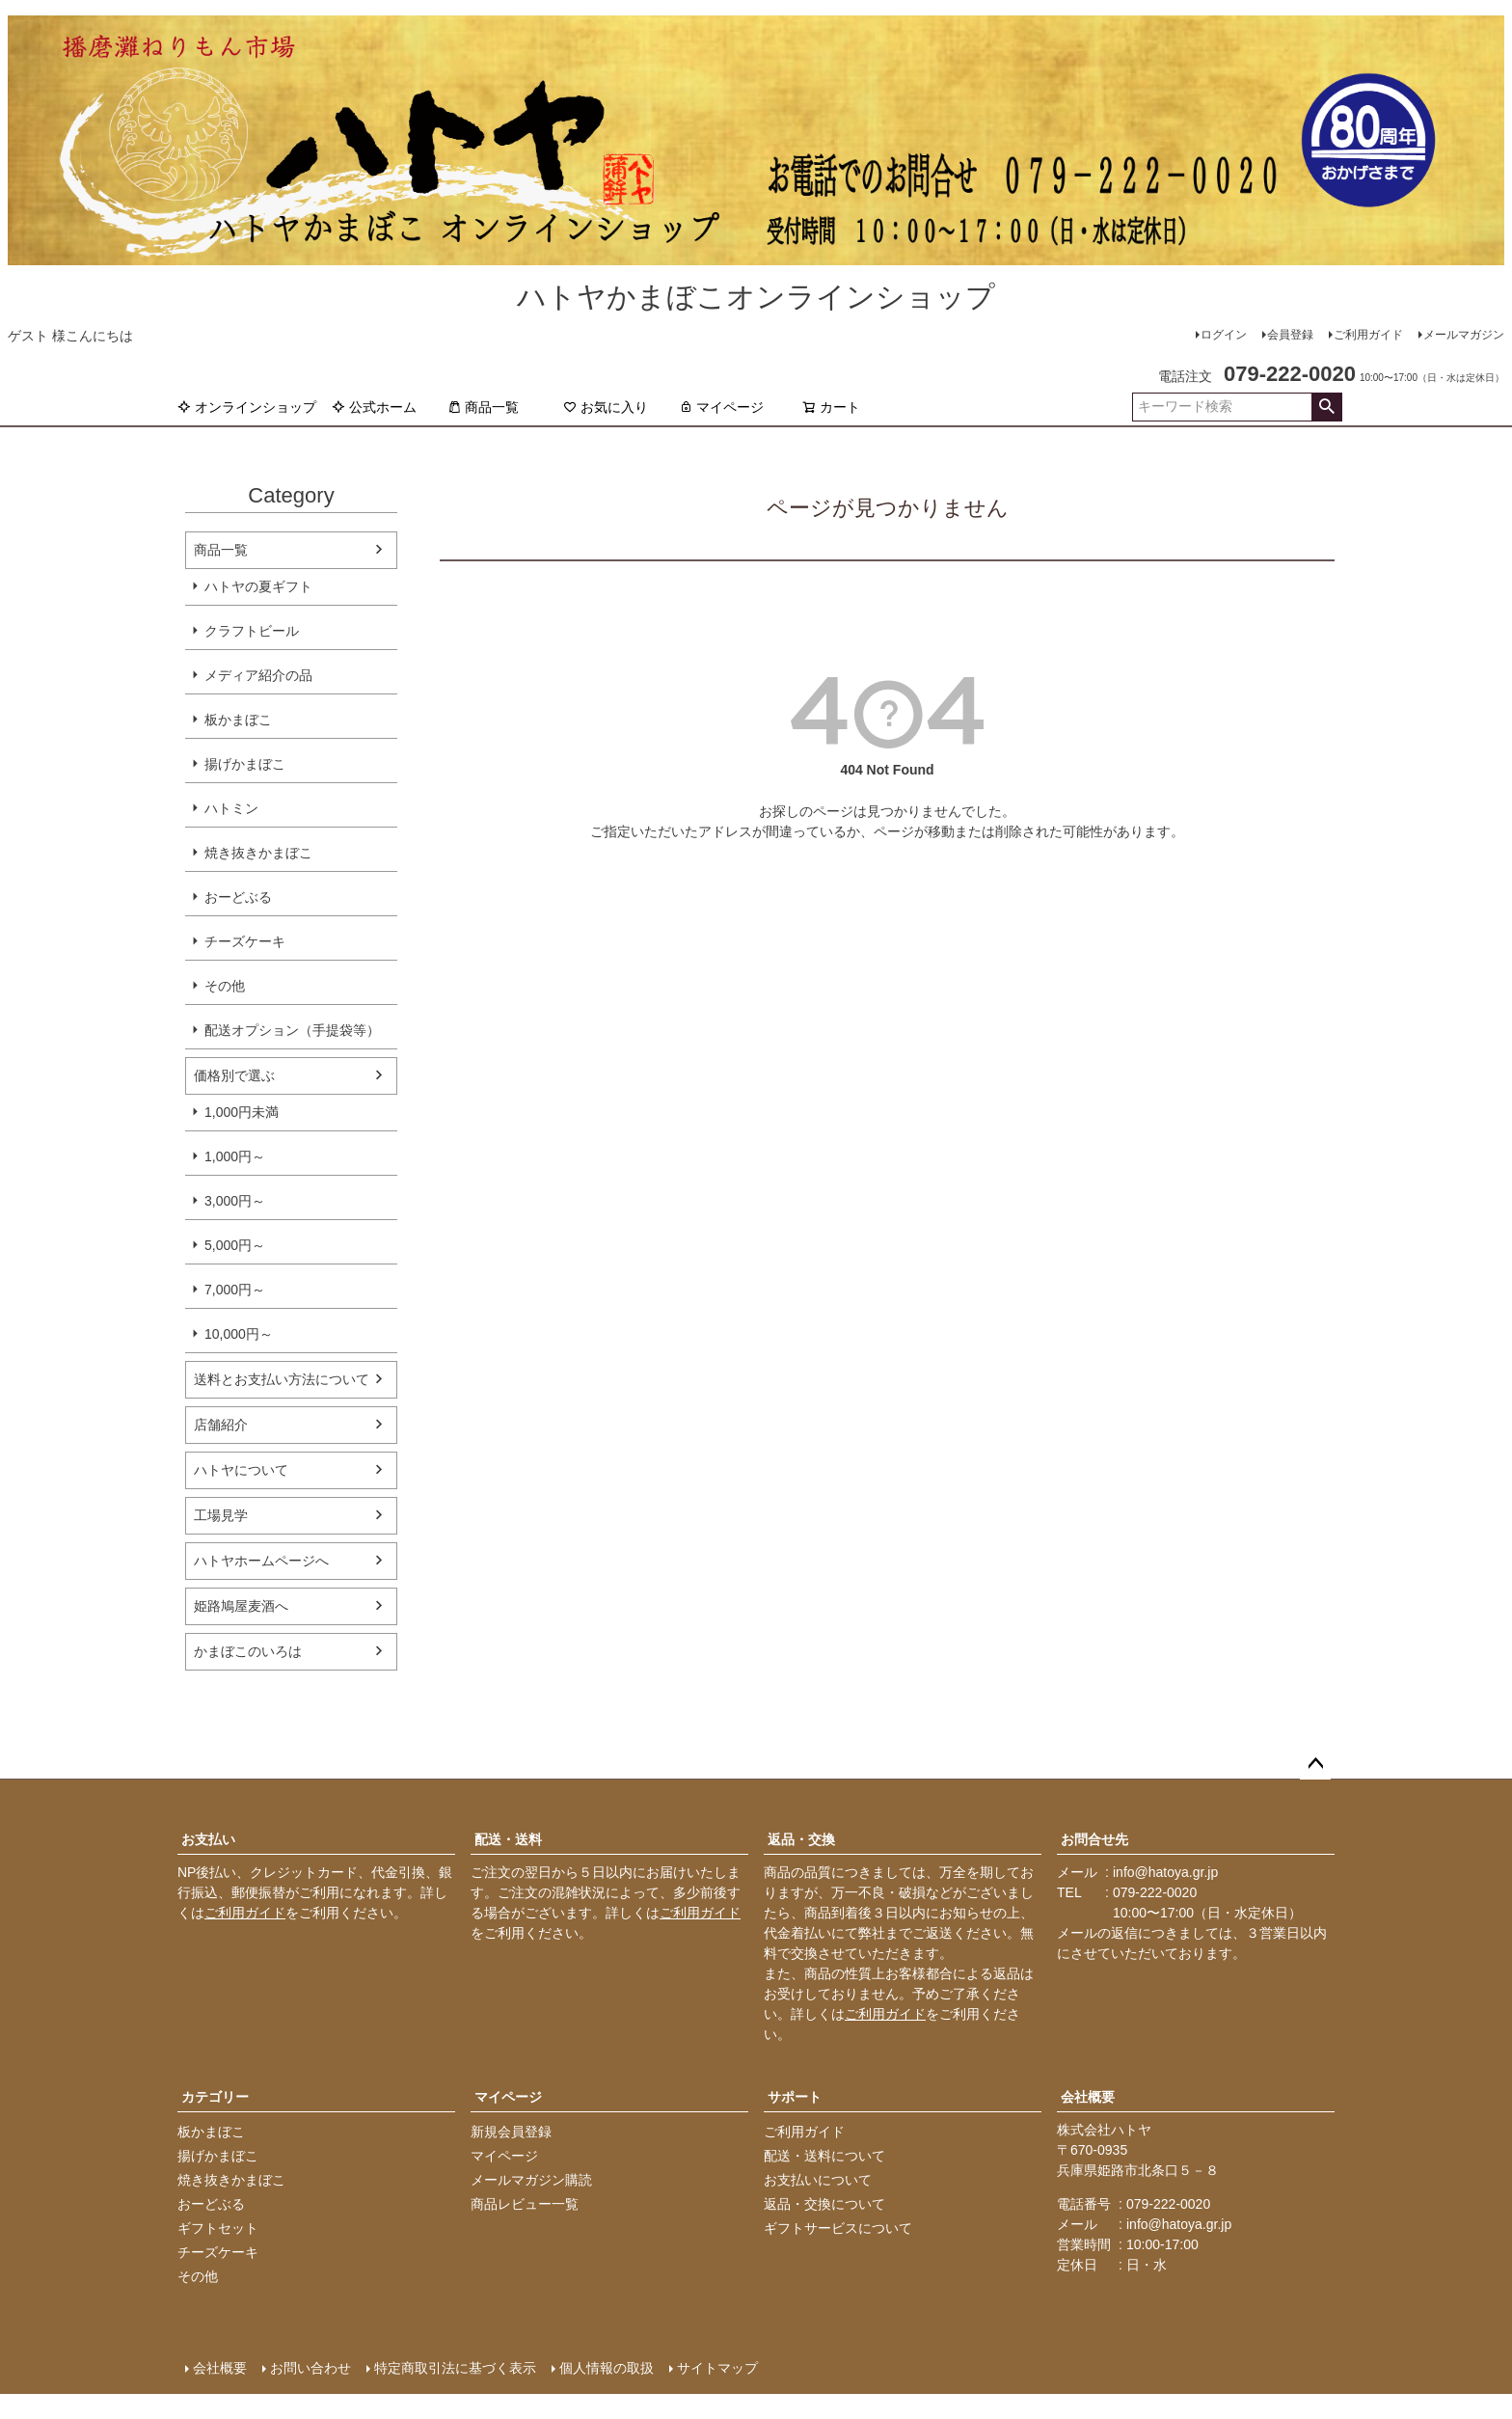  I want to click on 価格別で選ぶ, so click(234, 1075).